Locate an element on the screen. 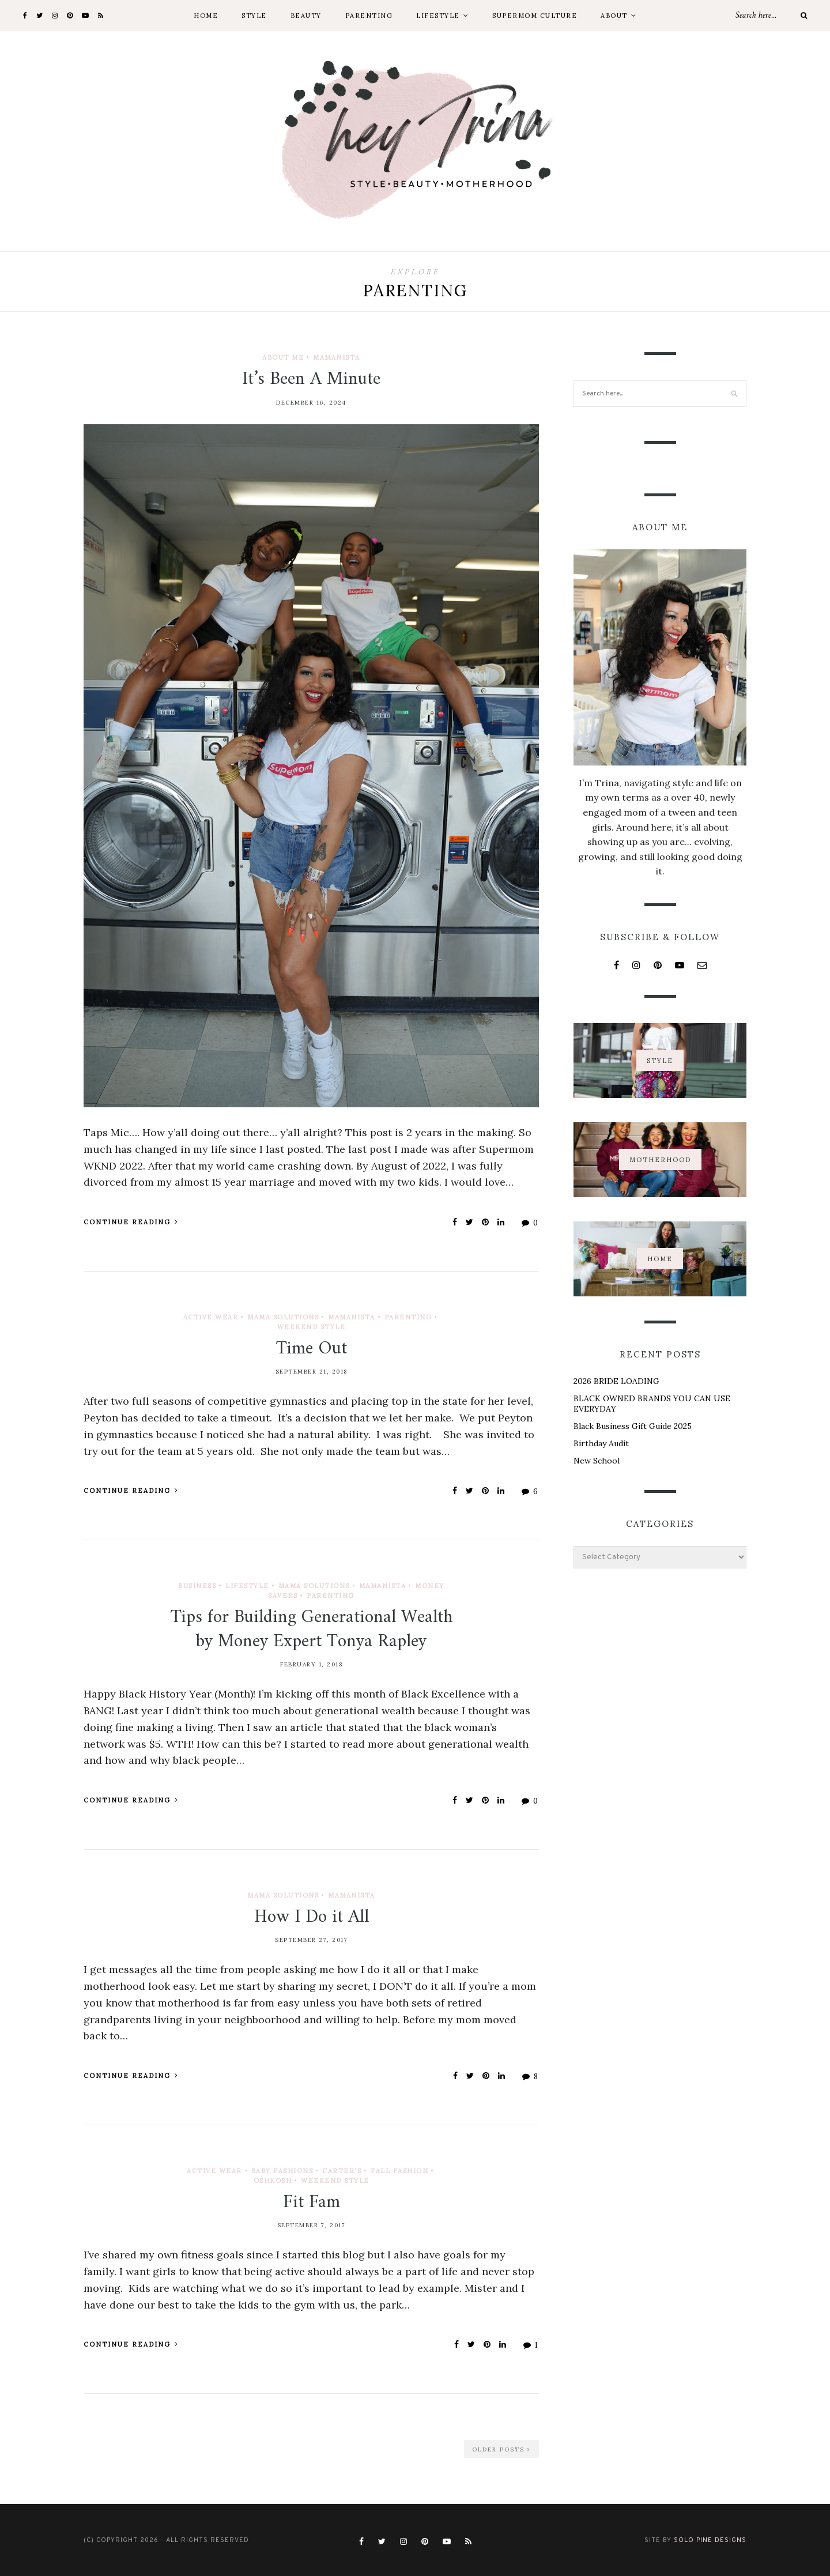 This screenshot has width=830, height=2576. Business is located at coordinates (197, 1586).